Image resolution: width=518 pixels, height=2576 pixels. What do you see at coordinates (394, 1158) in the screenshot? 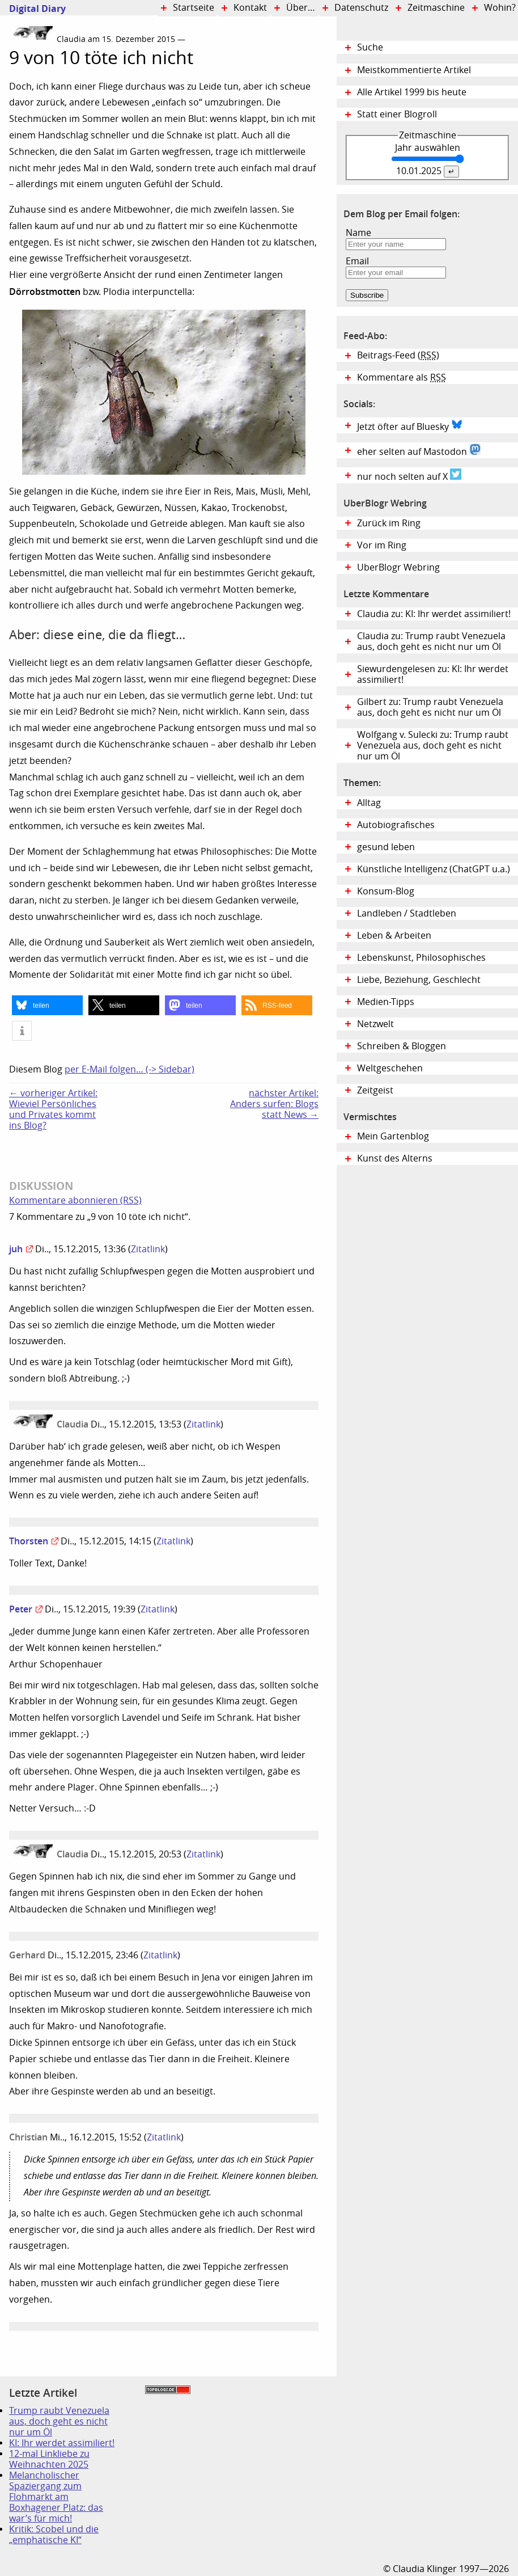
I see `Kunst des Alterns` at bounding box center [394, 1158].